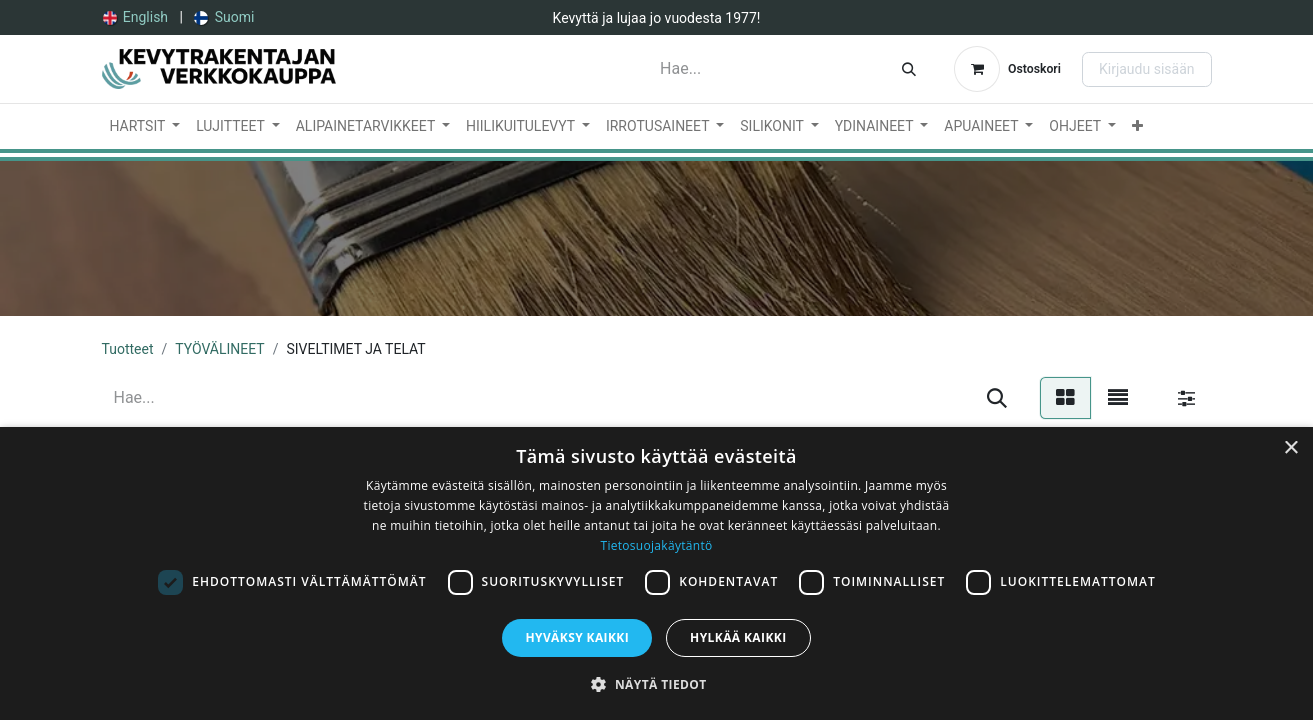  Describe the element at coordinates (136, 17) in the screenshot. I see `[menuitem]` at that location.